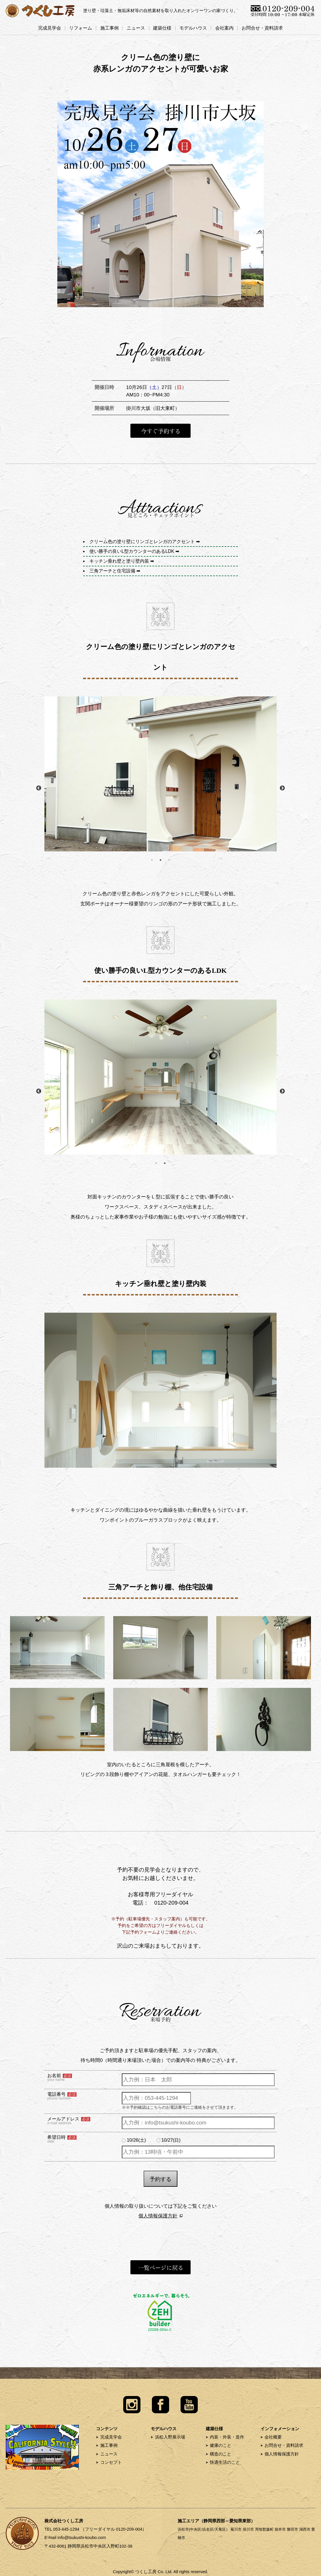 This screenshot has height=2576, width=321. I want to click on 浜松入野展示場, so click(170, 2437).